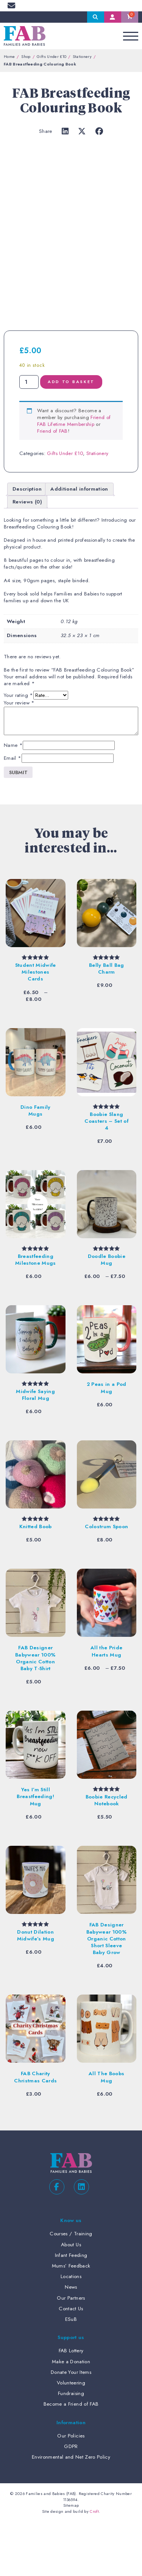  I want to click on Description [tab], so click(27, 543).